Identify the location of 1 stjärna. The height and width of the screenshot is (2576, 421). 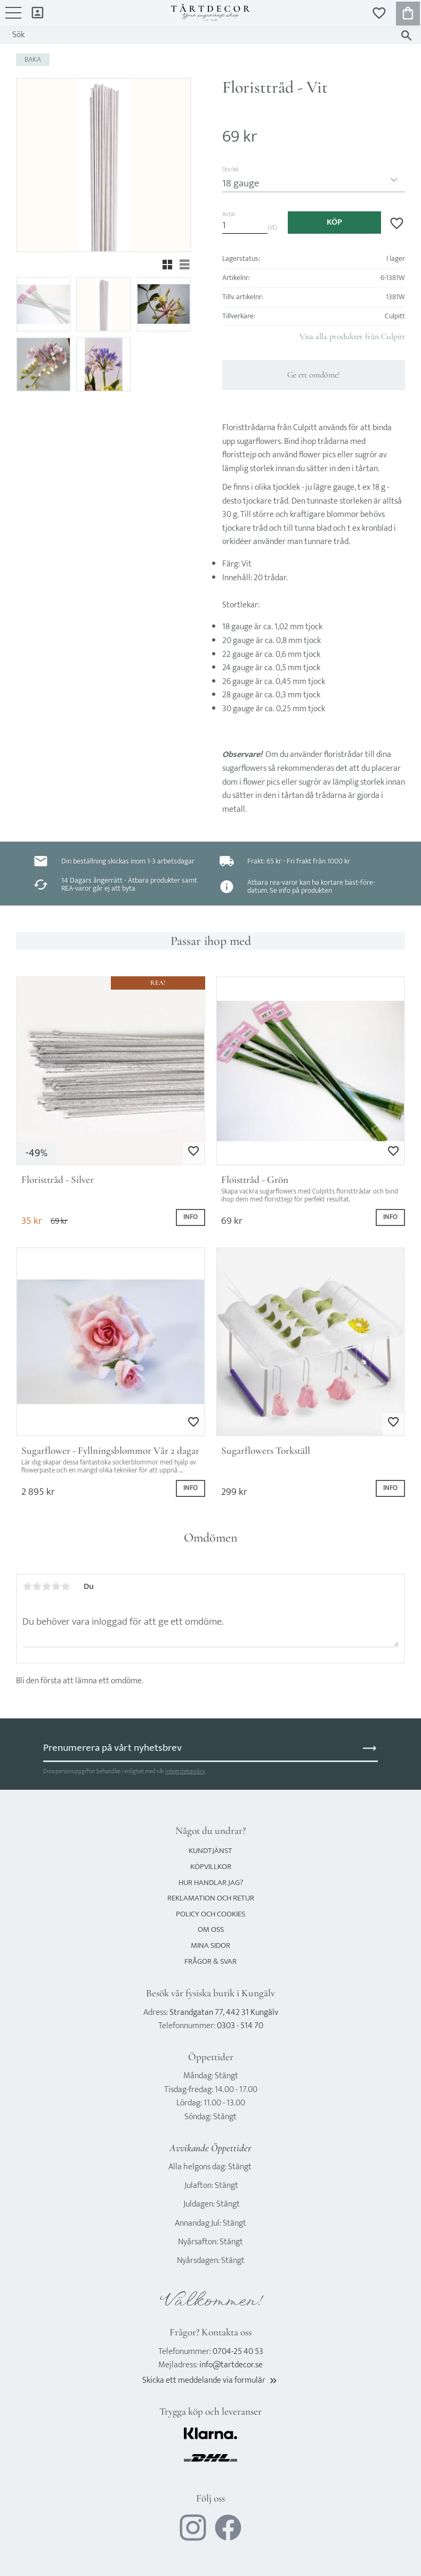
(27, 1586).